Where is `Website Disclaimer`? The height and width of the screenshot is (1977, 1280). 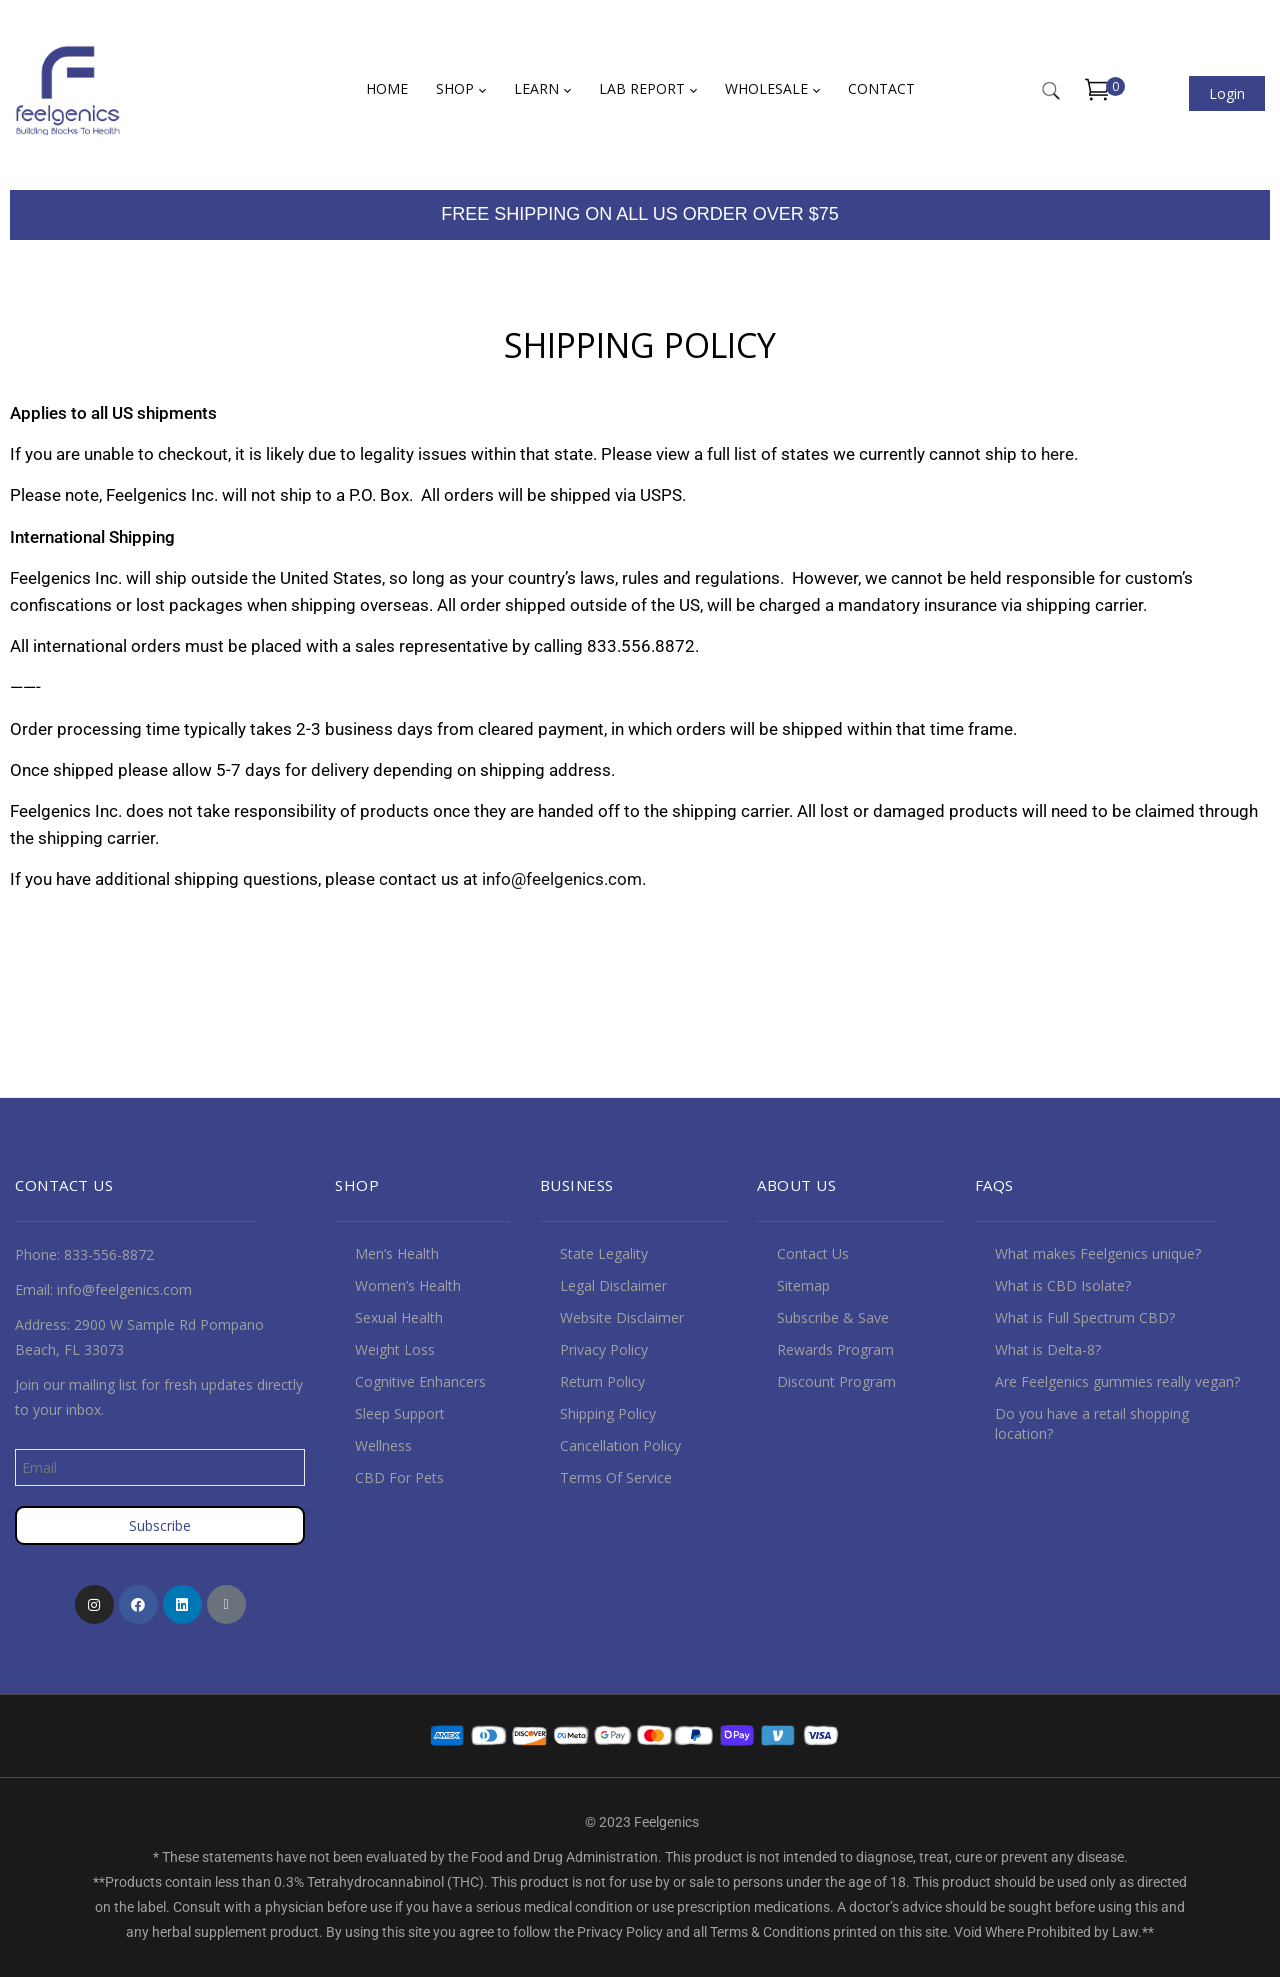
Website Disclaimer is located at coordinates (622, 1317).